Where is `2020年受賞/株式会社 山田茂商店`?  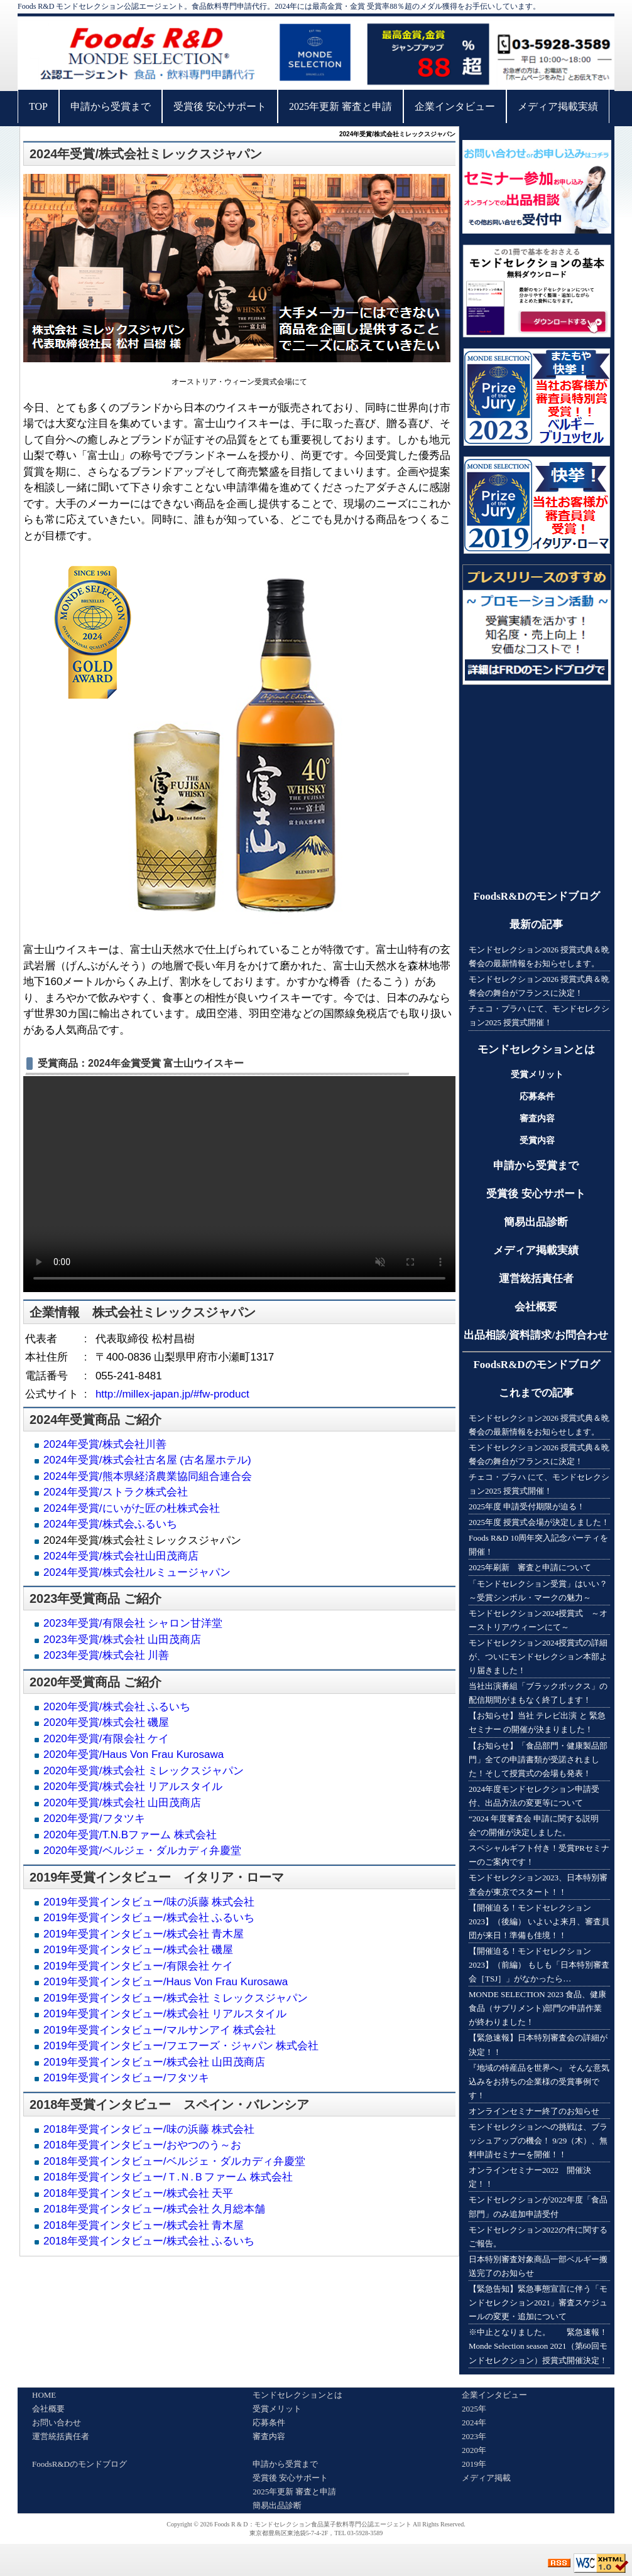 2020年受賞/株式会社 山田茂商店 is located at coordinates (122, 1803).